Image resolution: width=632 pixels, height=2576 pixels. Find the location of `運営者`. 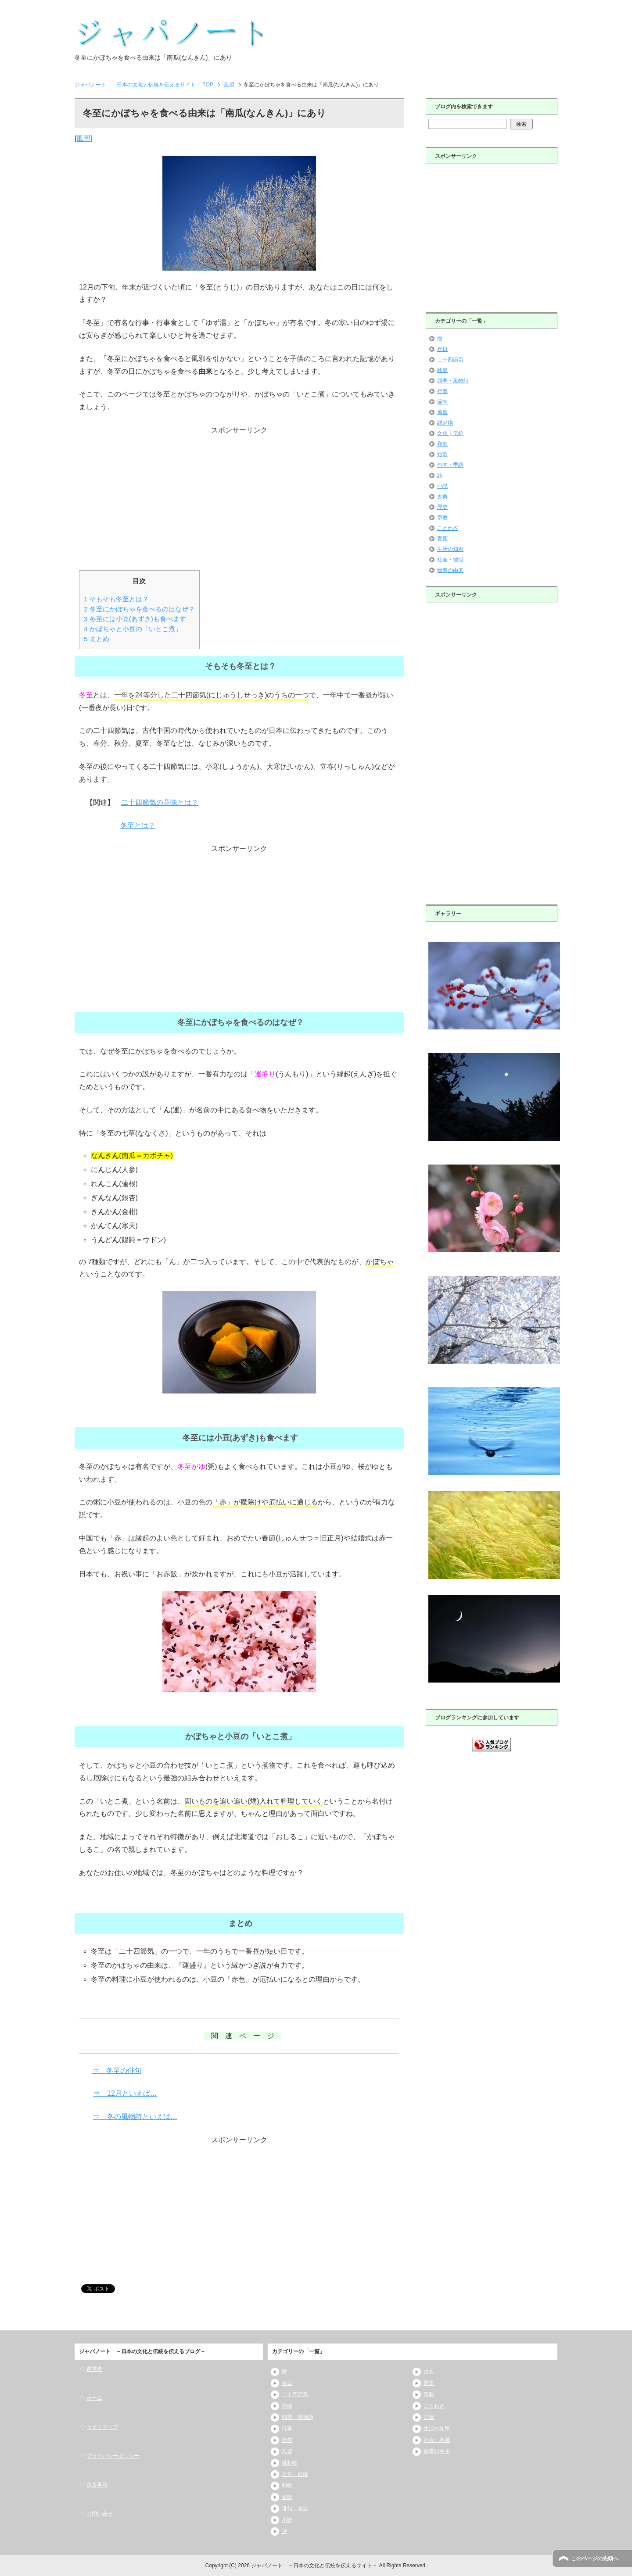

運営者 is located at coordinates (94, 2369).